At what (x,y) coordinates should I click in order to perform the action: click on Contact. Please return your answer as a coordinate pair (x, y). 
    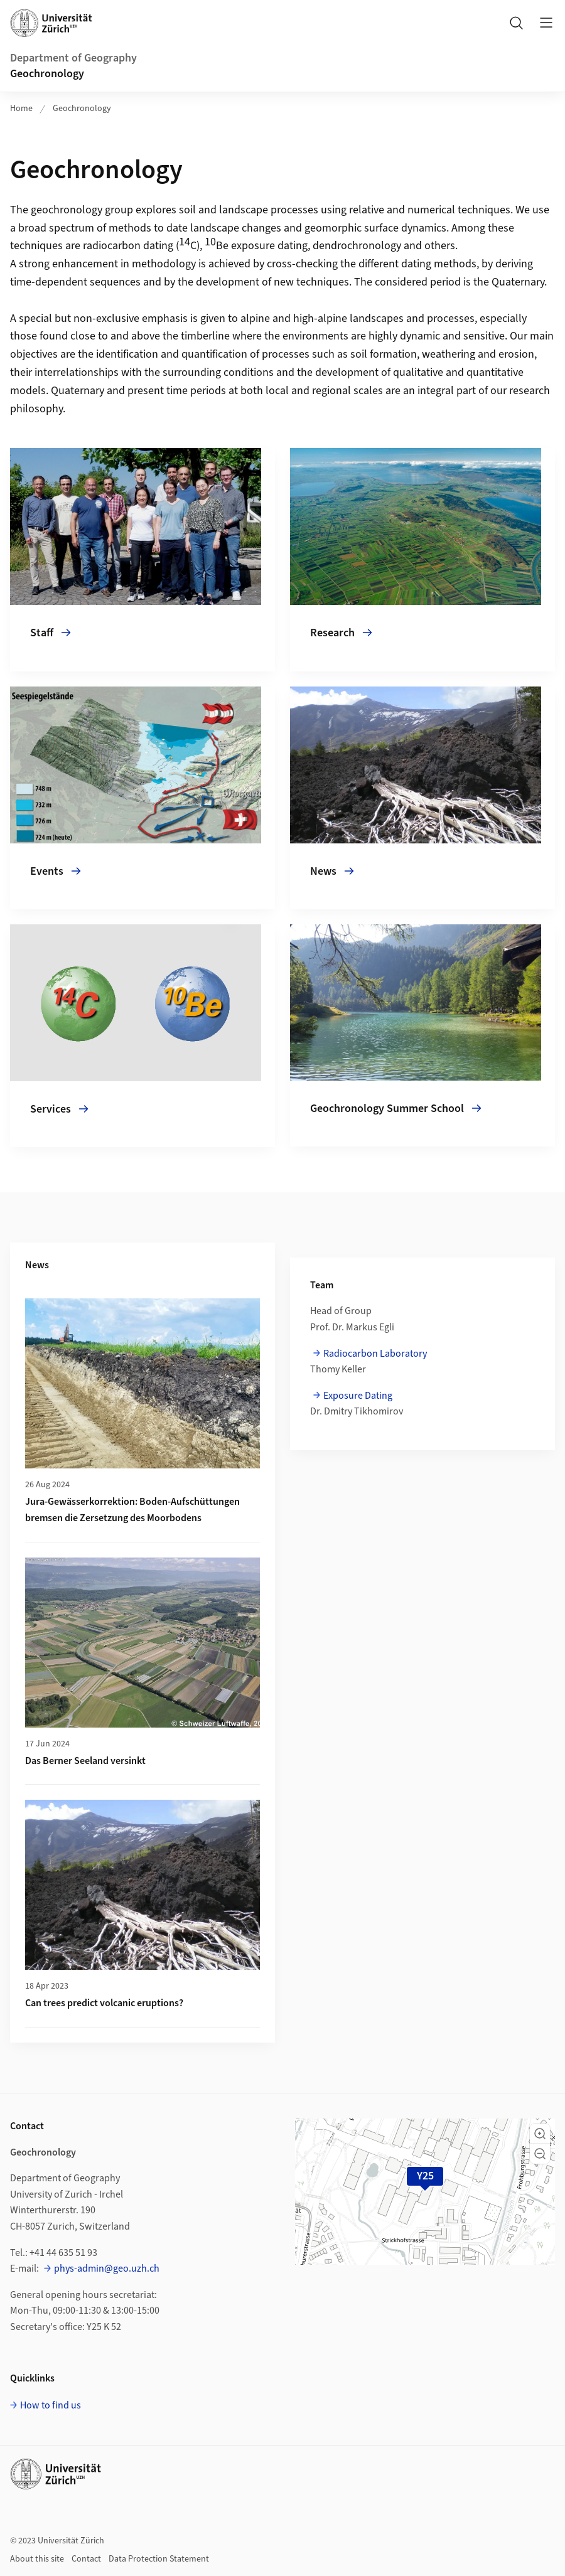
    Looking at the image, I should click on (86, 2559).